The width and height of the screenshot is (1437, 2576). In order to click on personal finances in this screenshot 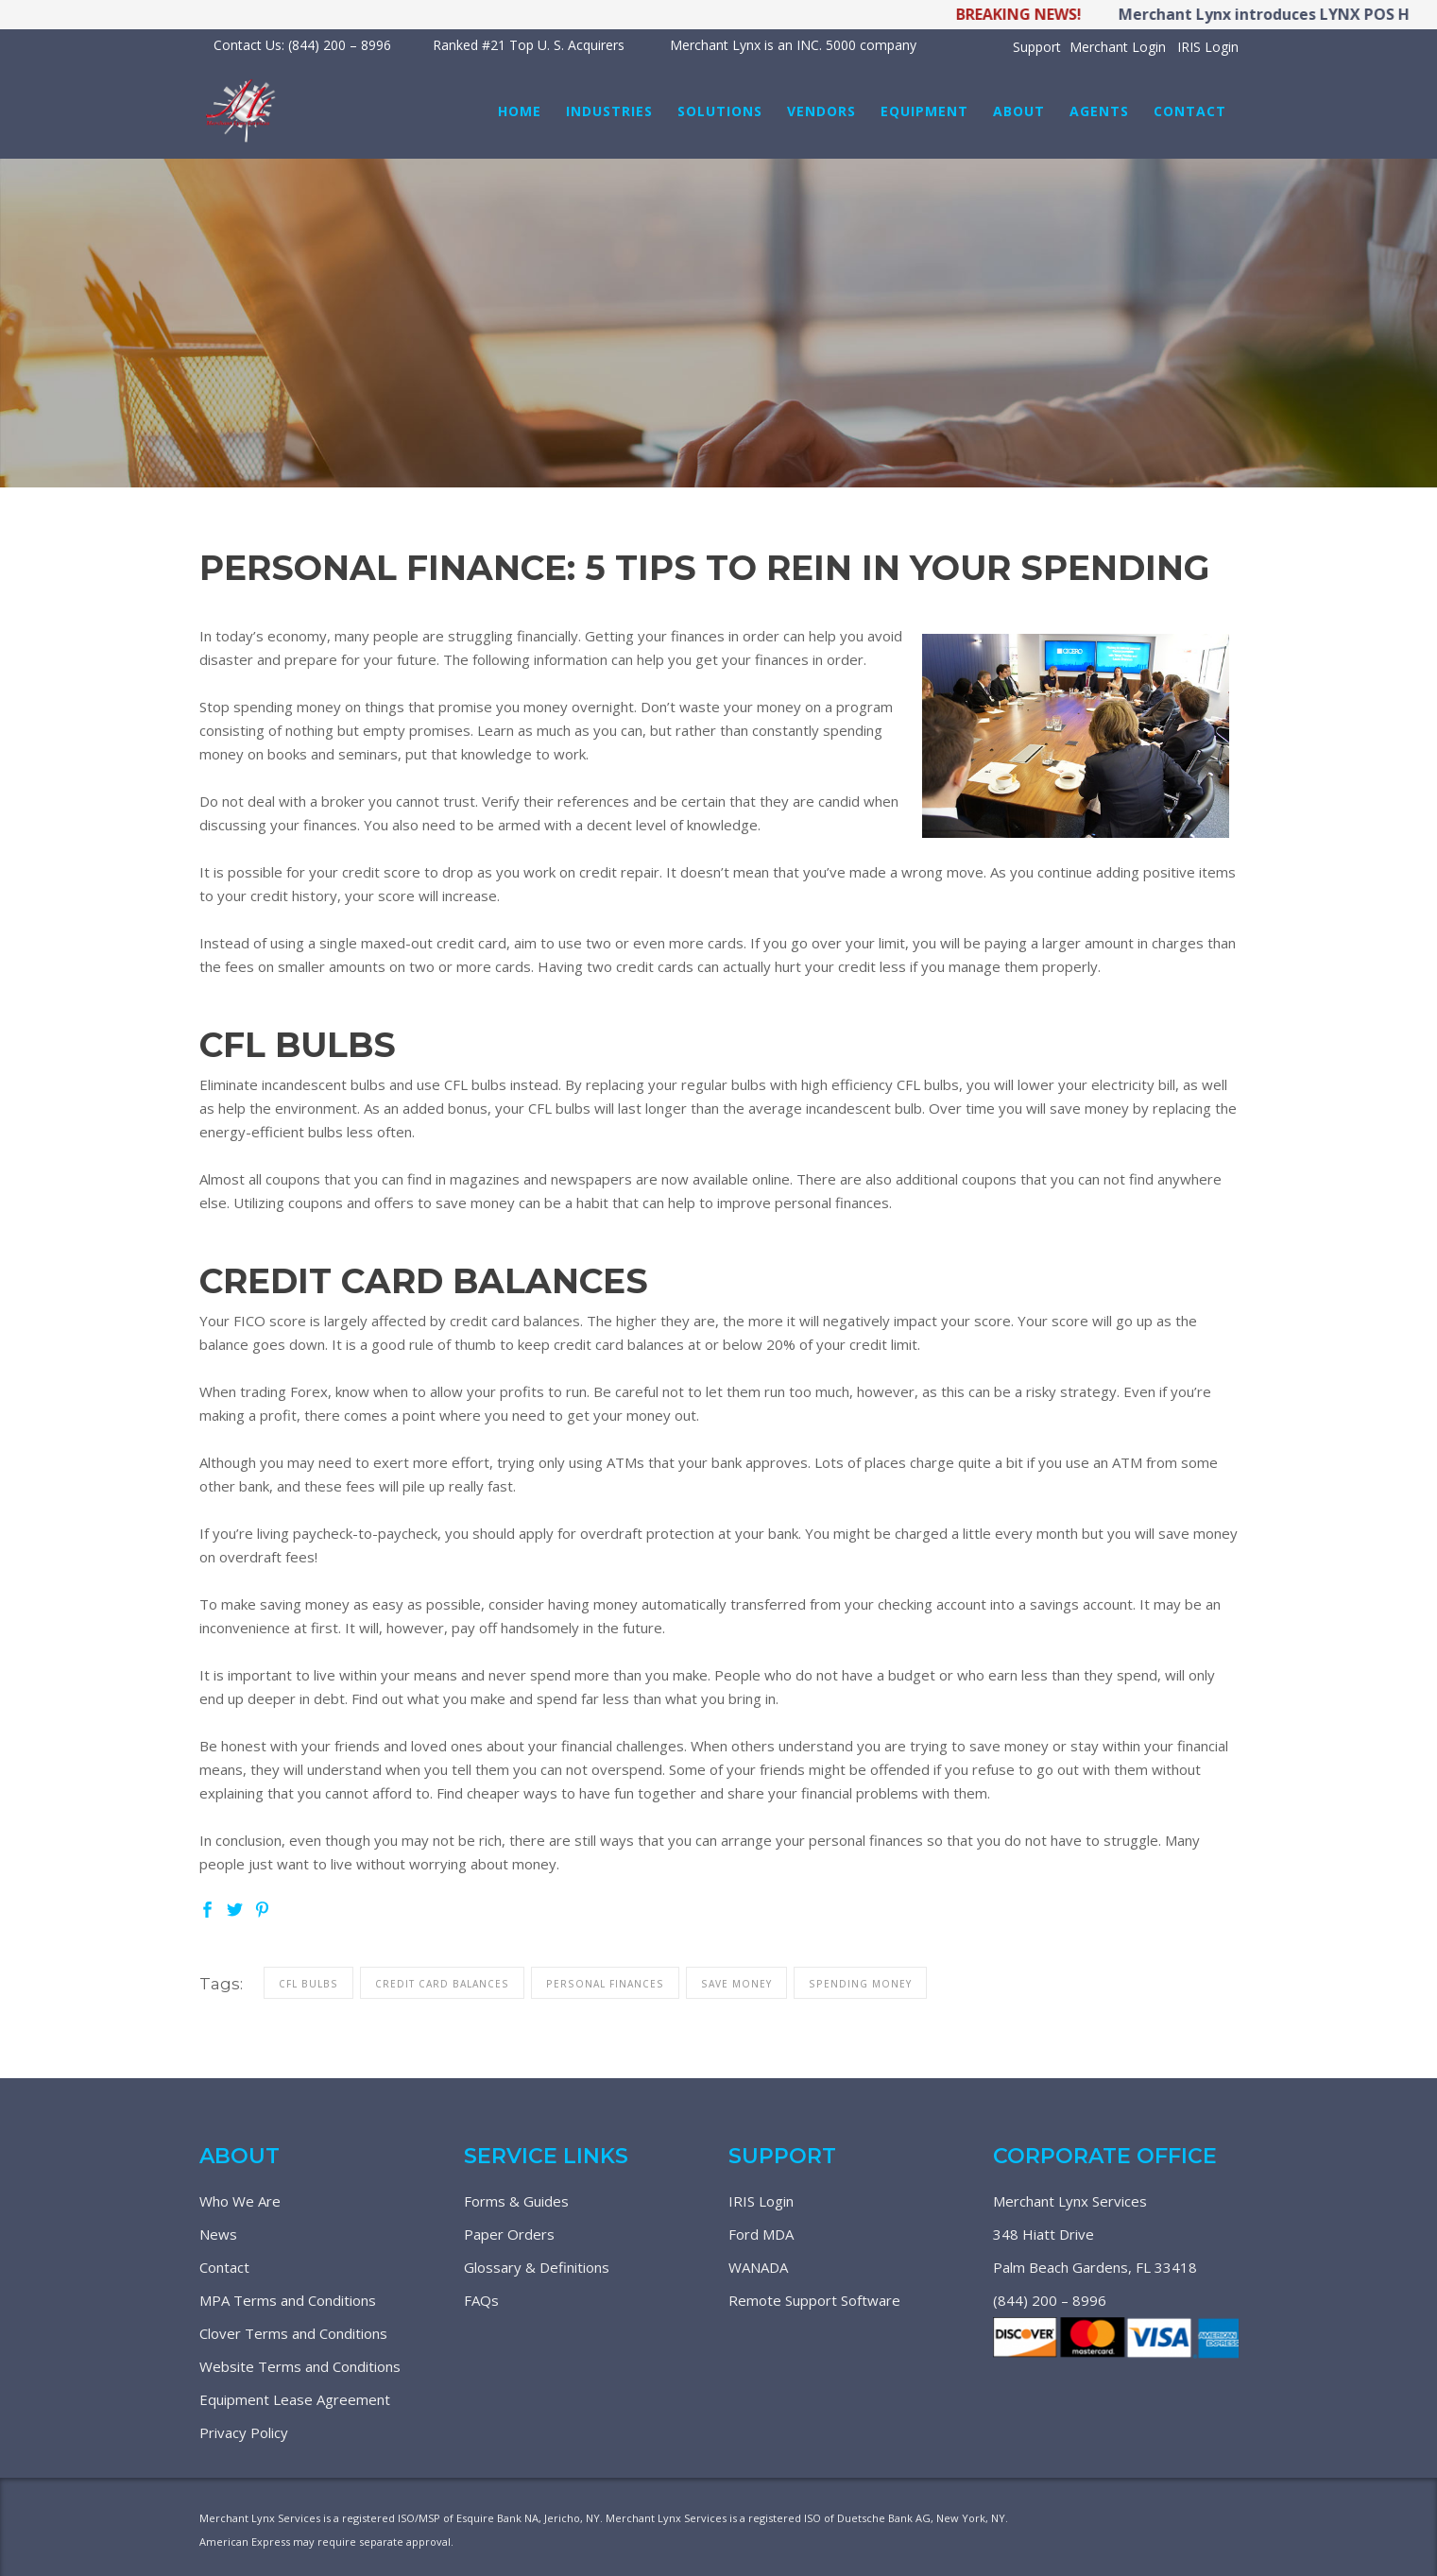, I will do `click(605, 1983)`.